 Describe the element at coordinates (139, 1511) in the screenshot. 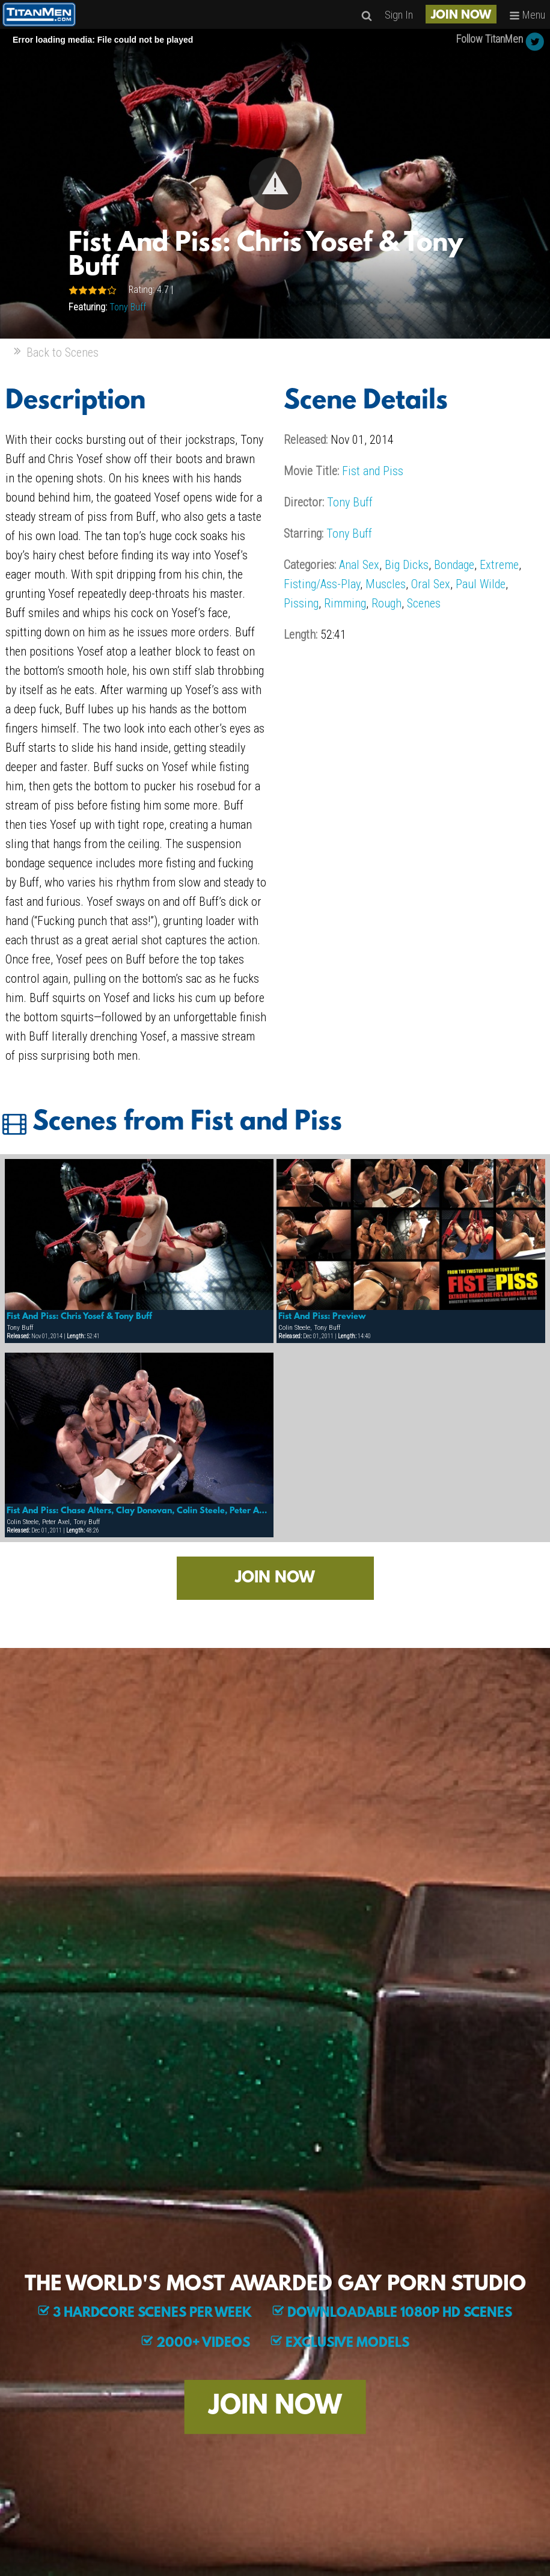

I see `Fist And Piss: Chase Alters, Clay Donovan, Colin Steele, Peter Axel, Tony Buff` at that location.